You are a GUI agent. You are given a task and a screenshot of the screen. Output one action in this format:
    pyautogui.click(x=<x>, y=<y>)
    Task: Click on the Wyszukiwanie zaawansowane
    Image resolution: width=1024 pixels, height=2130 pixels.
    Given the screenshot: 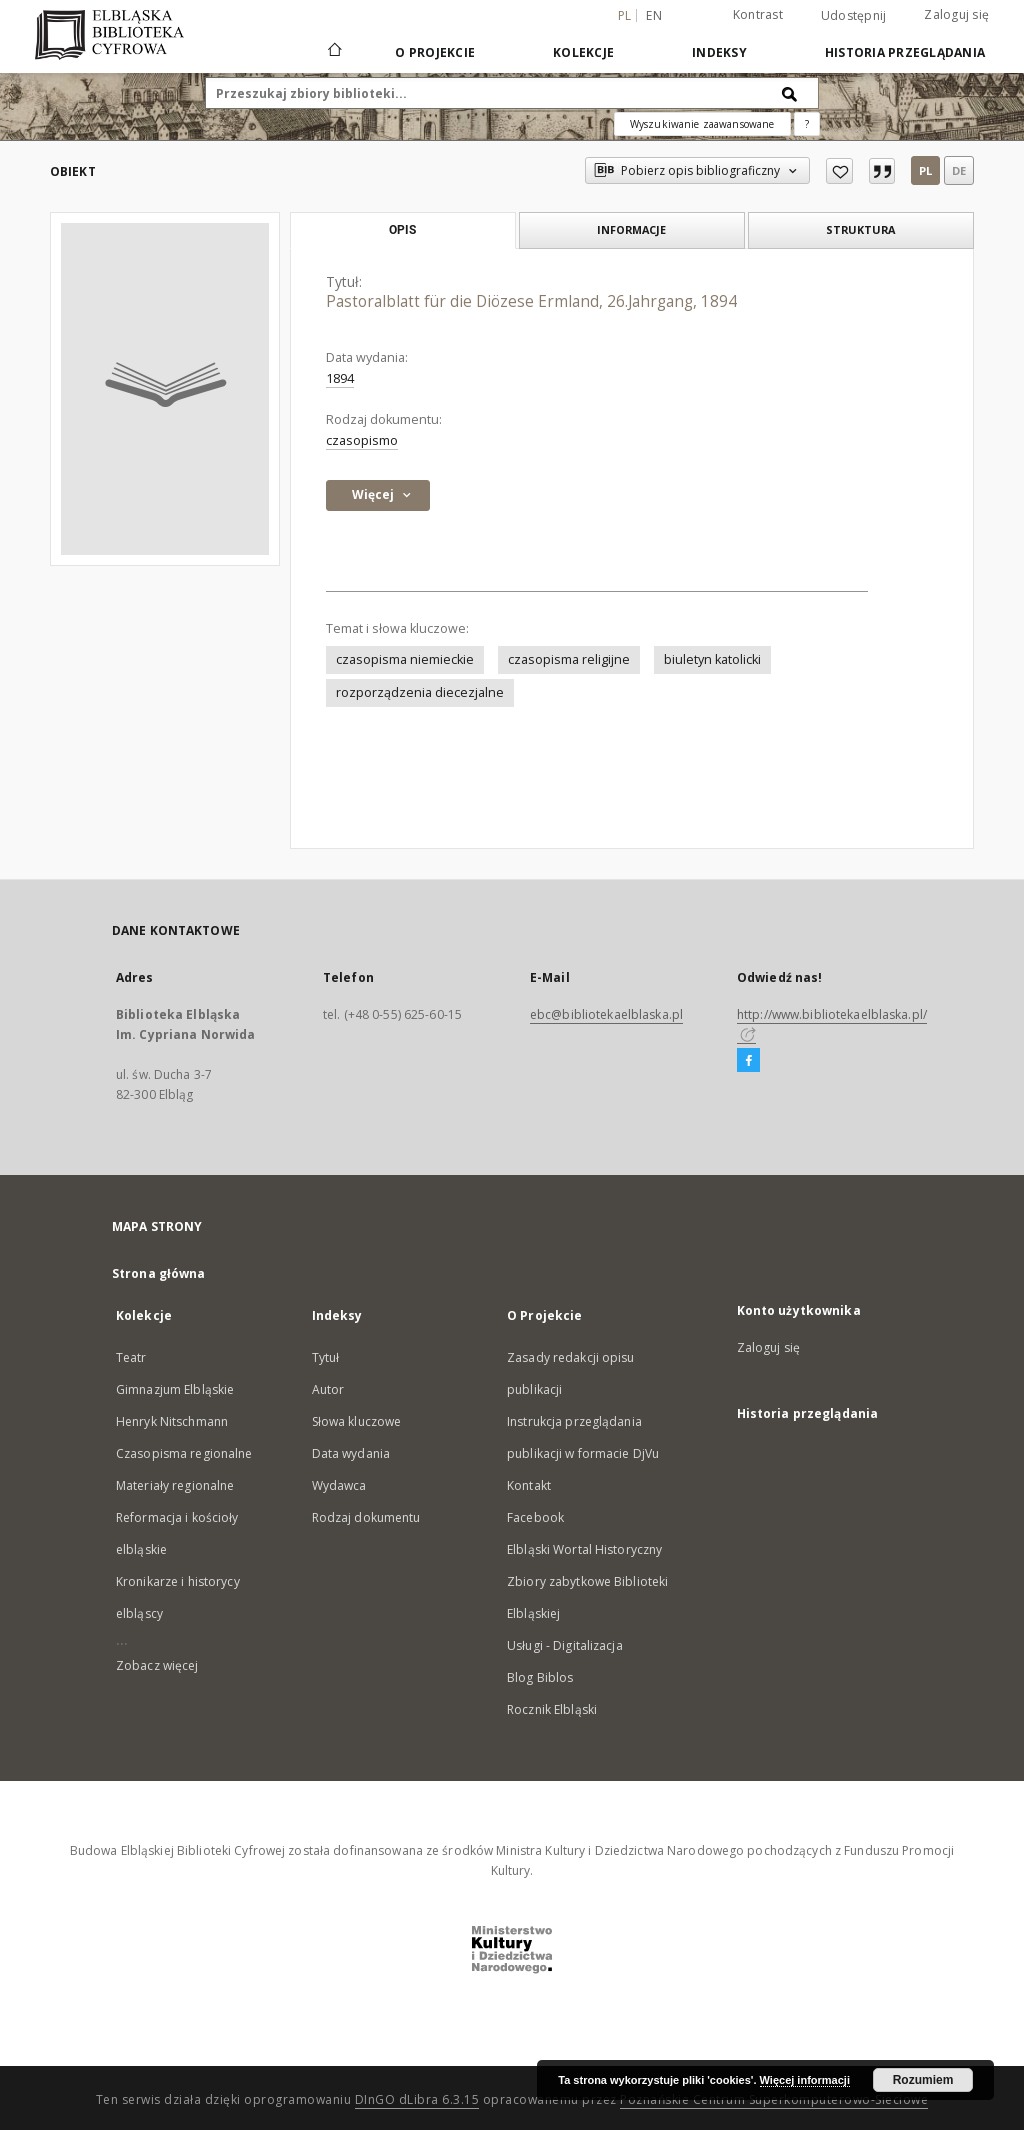 What is the action you would take?
    pyautogui.click(x=702, y=124)
    